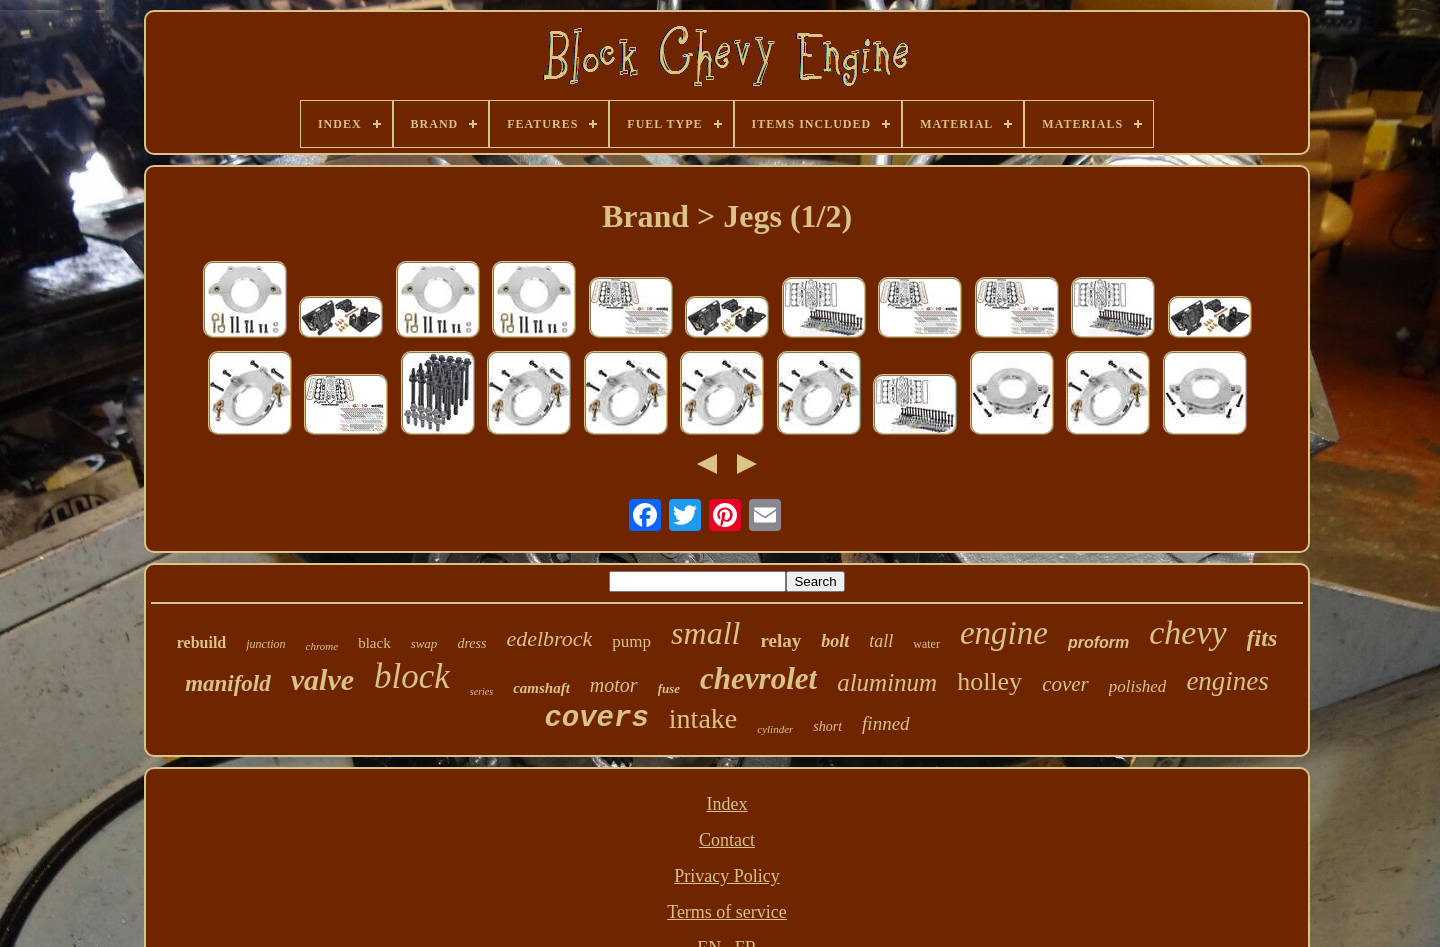  Describe the element at coordinates (322, 646) in the screenshot. I see `chrome` at that location.